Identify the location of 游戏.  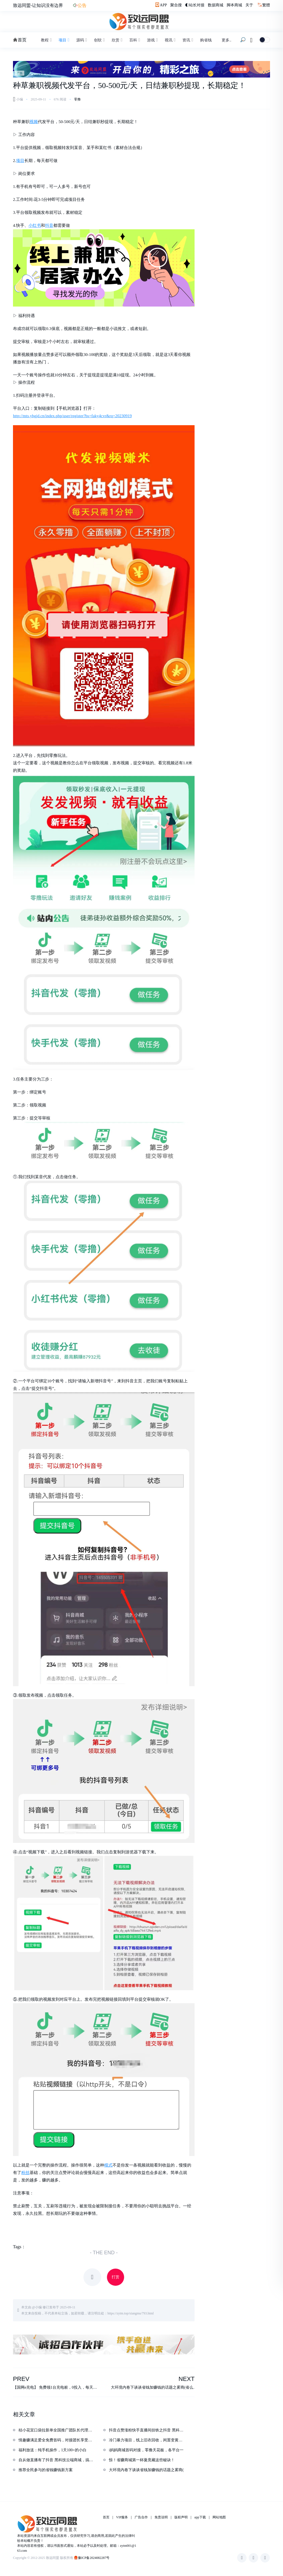
(152, 40).